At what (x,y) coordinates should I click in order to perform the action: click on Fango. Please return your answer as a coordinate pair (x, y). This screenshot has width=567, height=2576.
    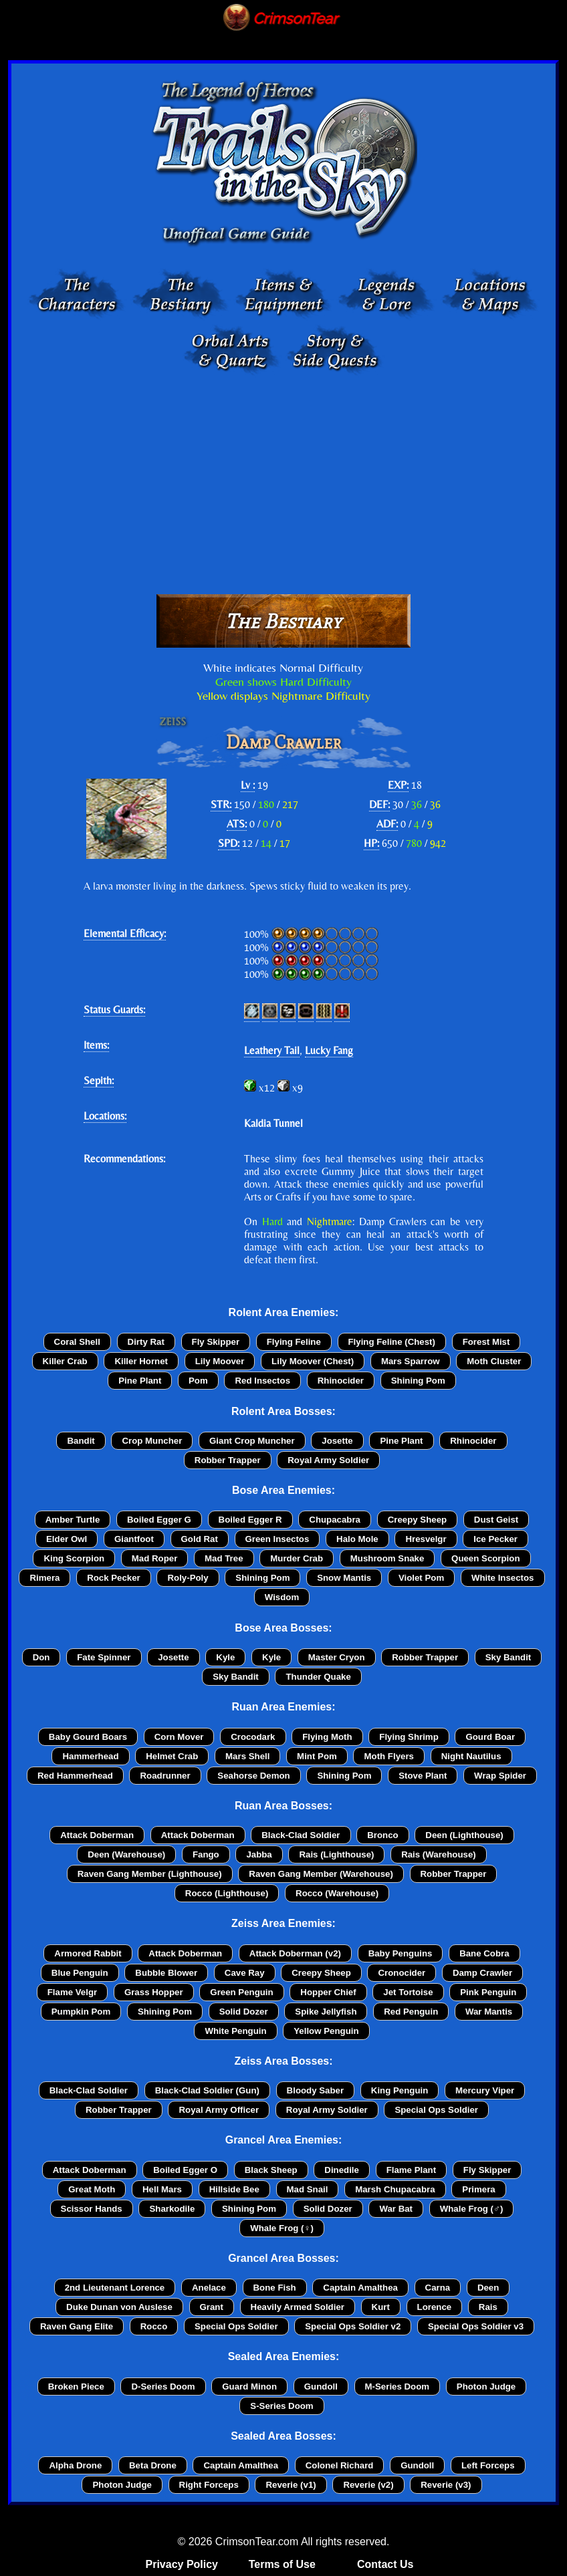
    Looking at the image, I should click on (206, 1854).